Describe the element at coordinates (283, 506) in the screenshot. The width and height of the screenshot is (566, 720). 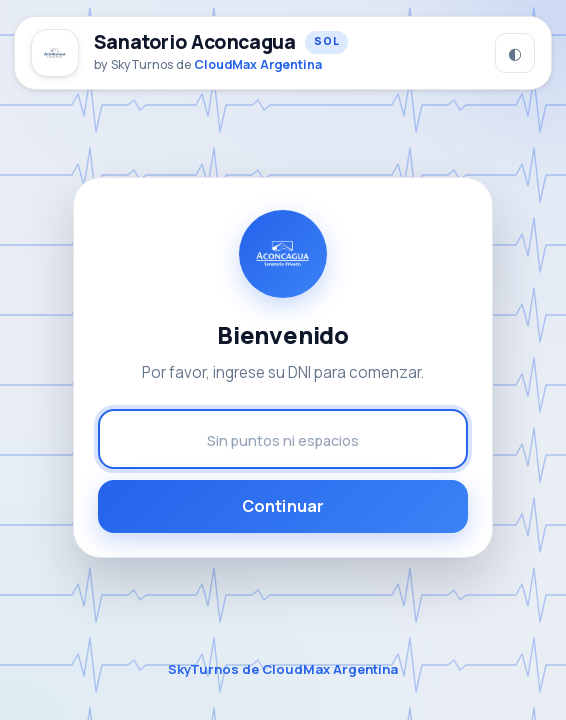
I see `Continuar` at that location.